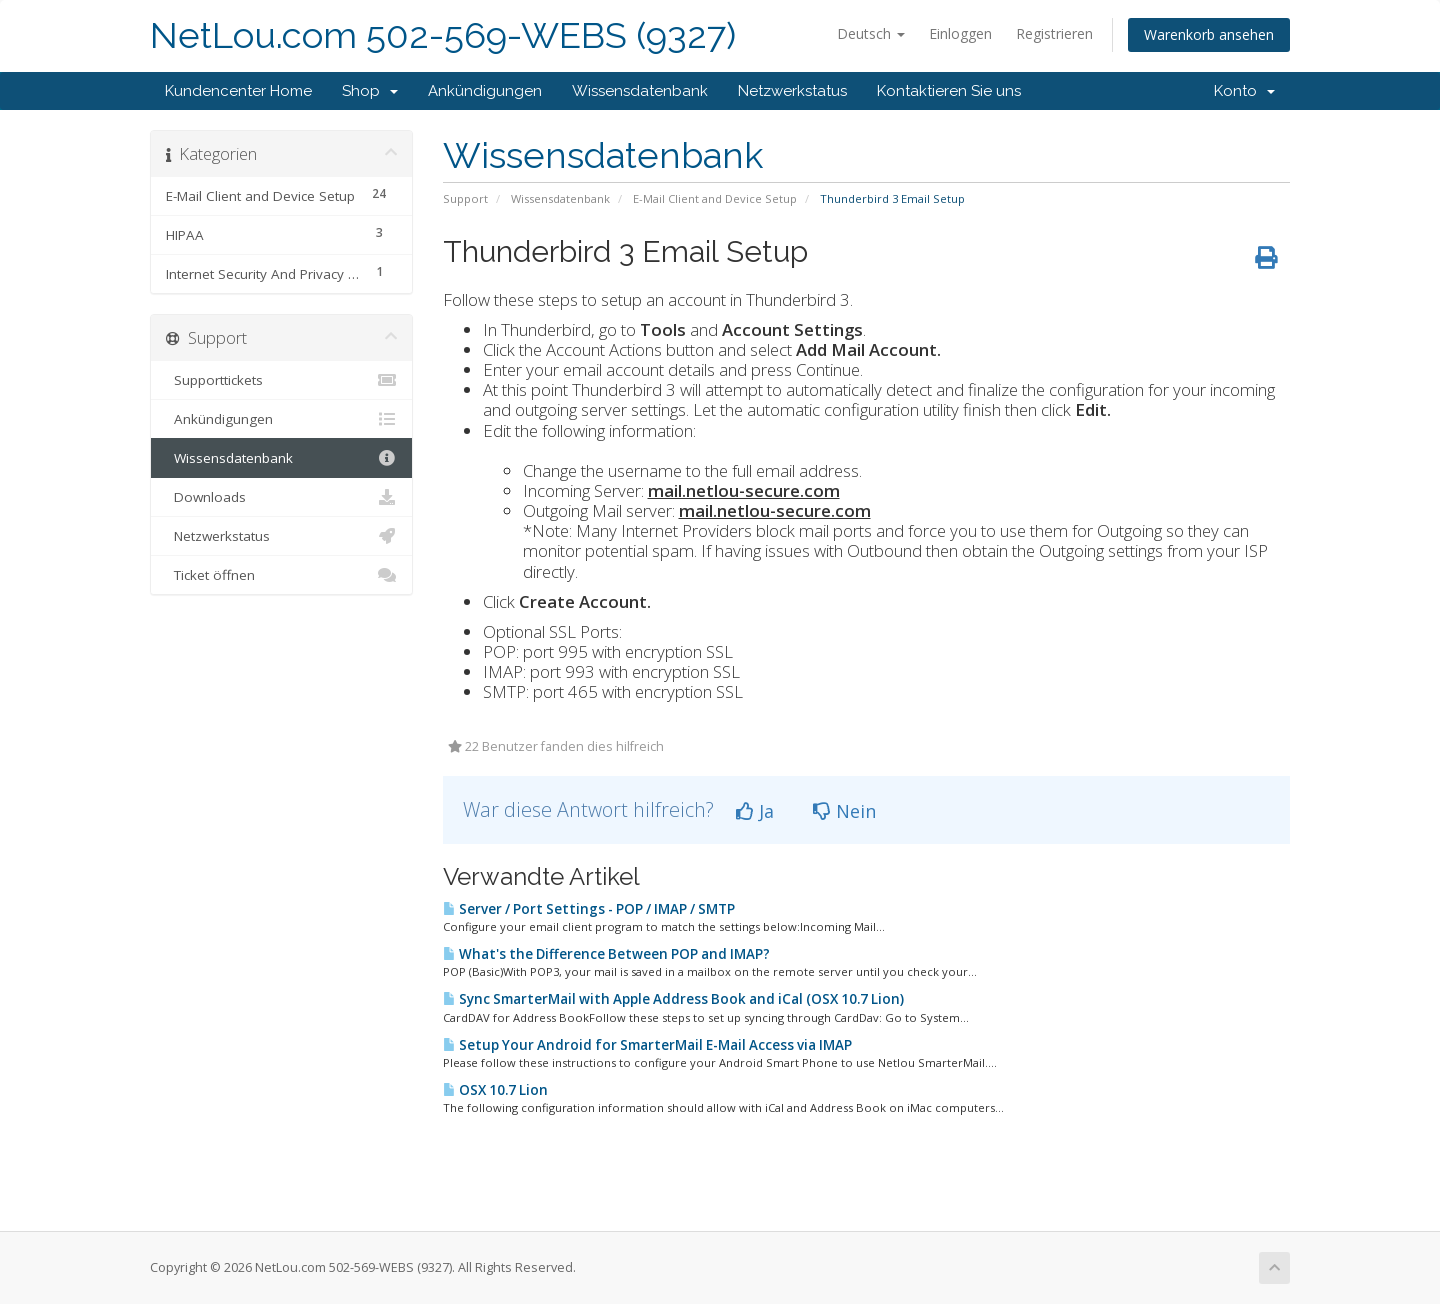  What do you see at coordinates (755, 811) in the screenshot?
I see `Ja` at bounding box center [755, 811].